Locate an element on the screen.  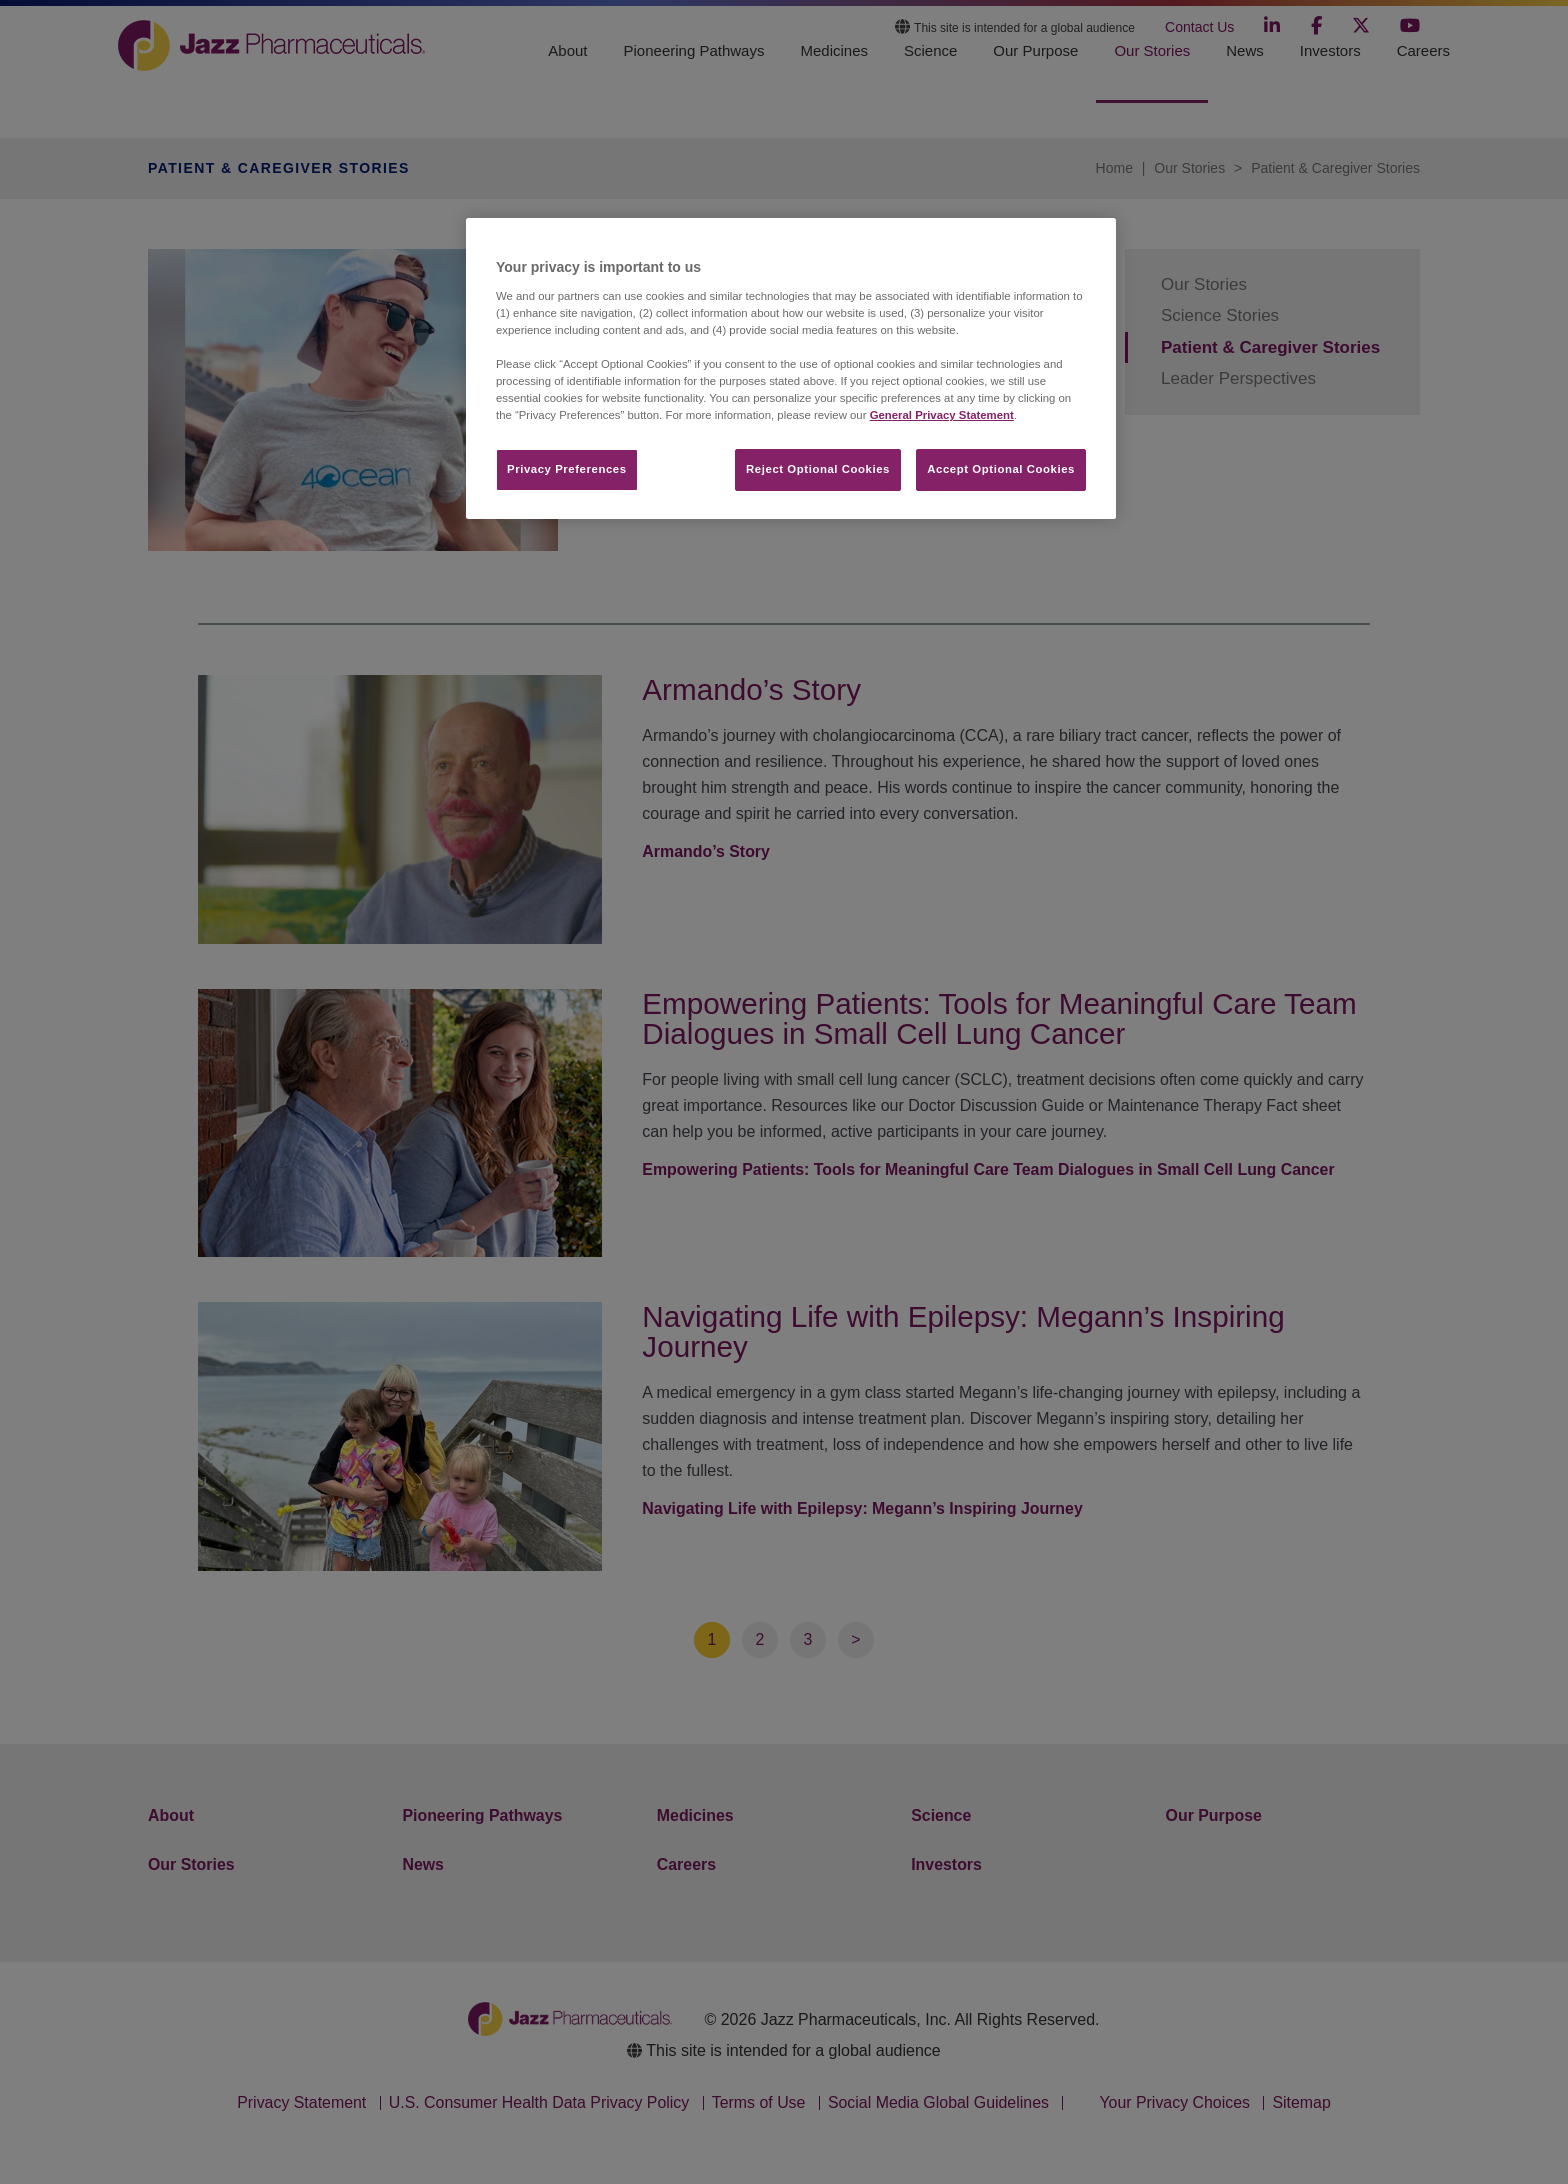
General Privacy Statement is located at coordinates (942, 415).